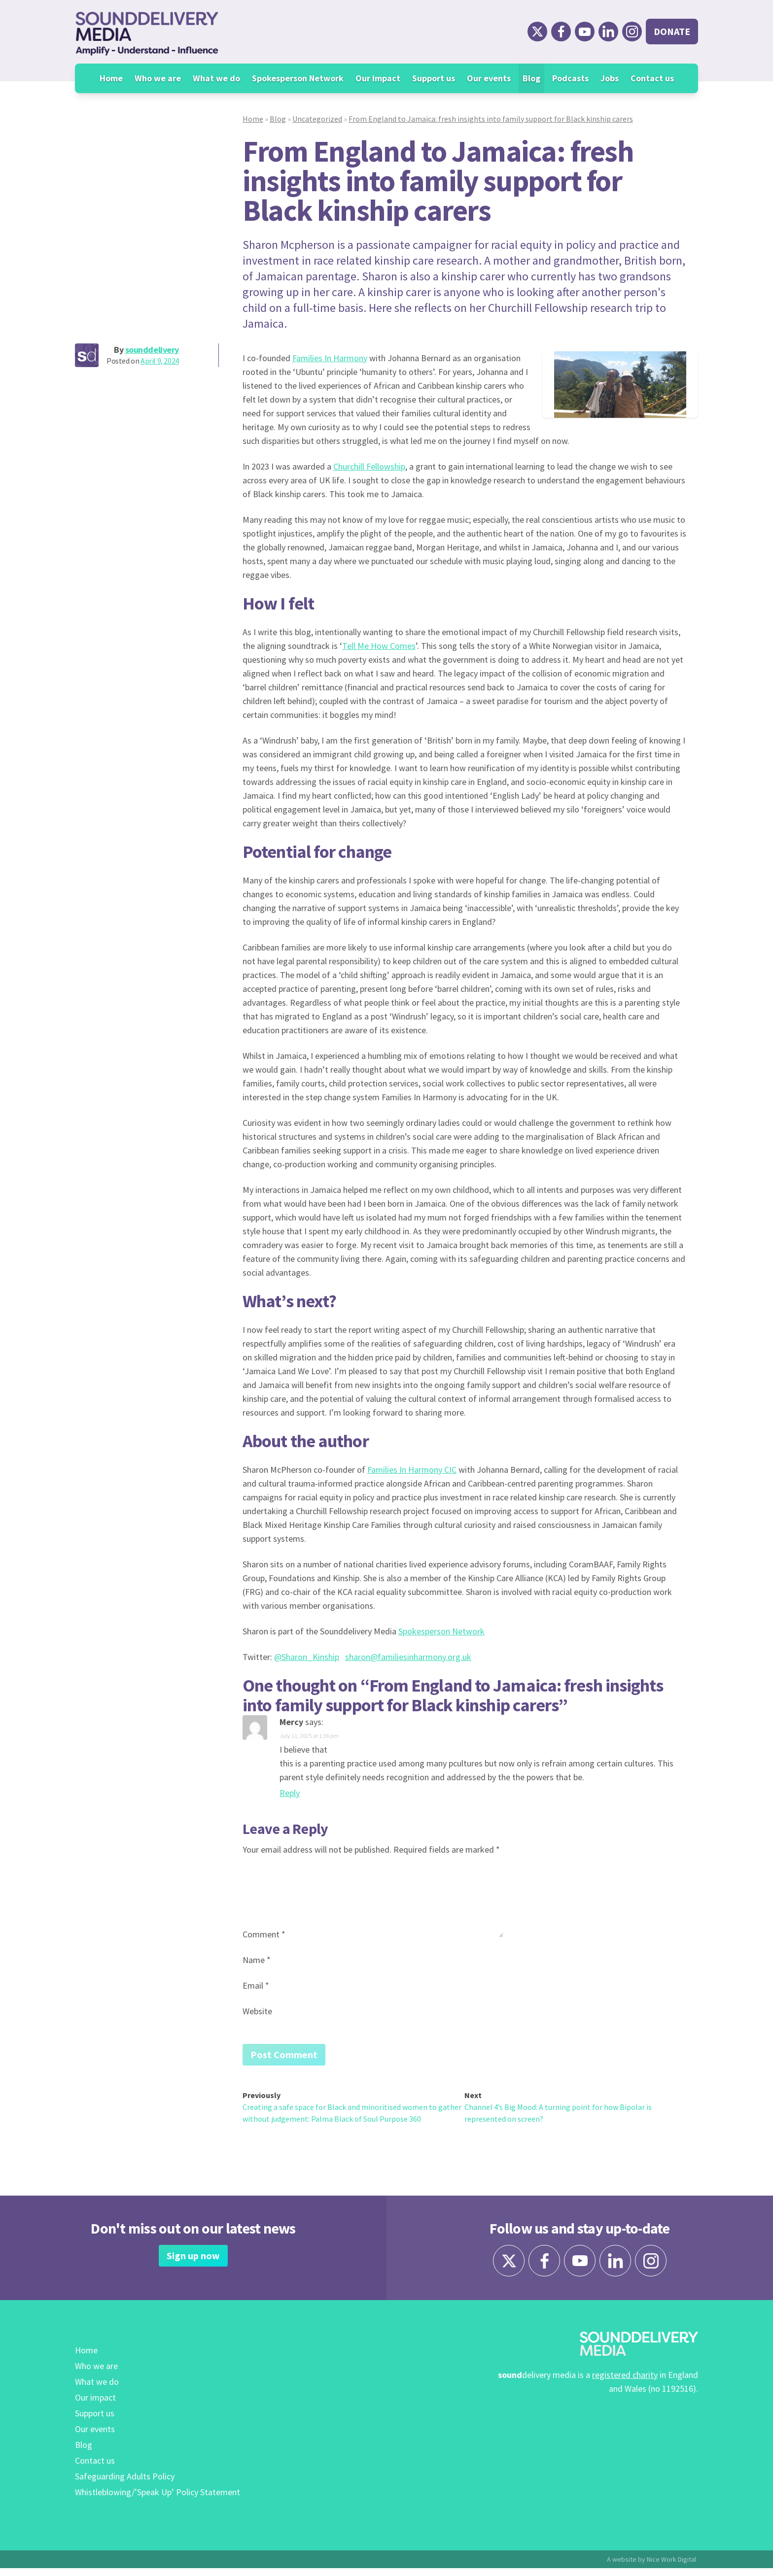 Image resolution: width=773 pixels, height=2576 pixels. Describe the element at coordinates (558, 2115) in the screenshot. I see `Channel 4’s Big Mood: A turning point for how Bipolar is represented on screen?` at that location.